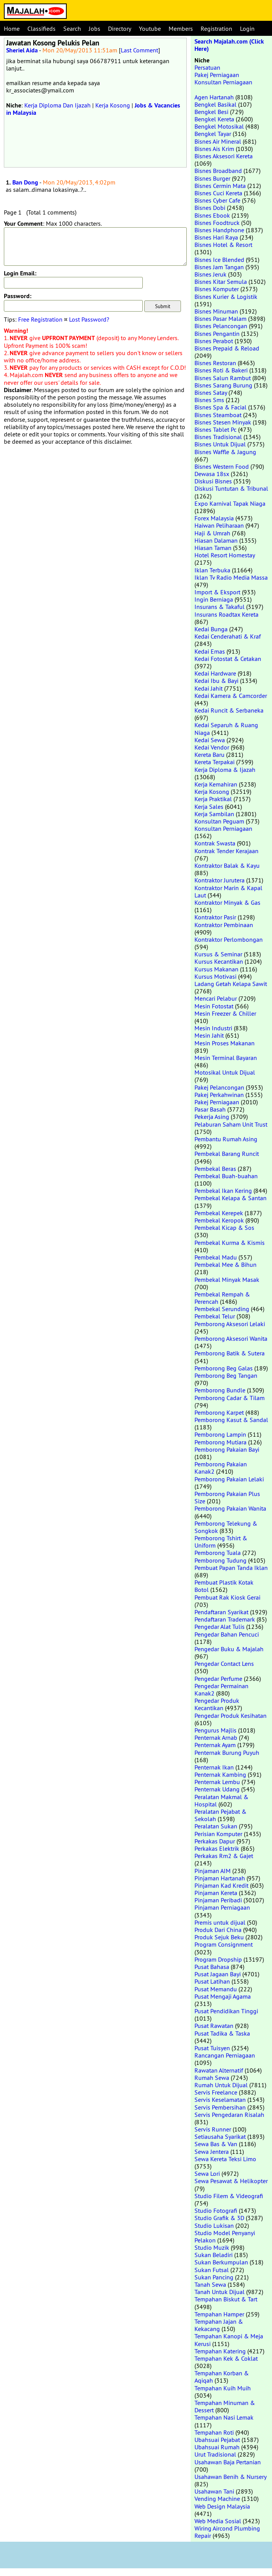  What do you see at coordinates (40, 319) in the screenshot?
I see `Free Registration` at bounding box center [40, 319].